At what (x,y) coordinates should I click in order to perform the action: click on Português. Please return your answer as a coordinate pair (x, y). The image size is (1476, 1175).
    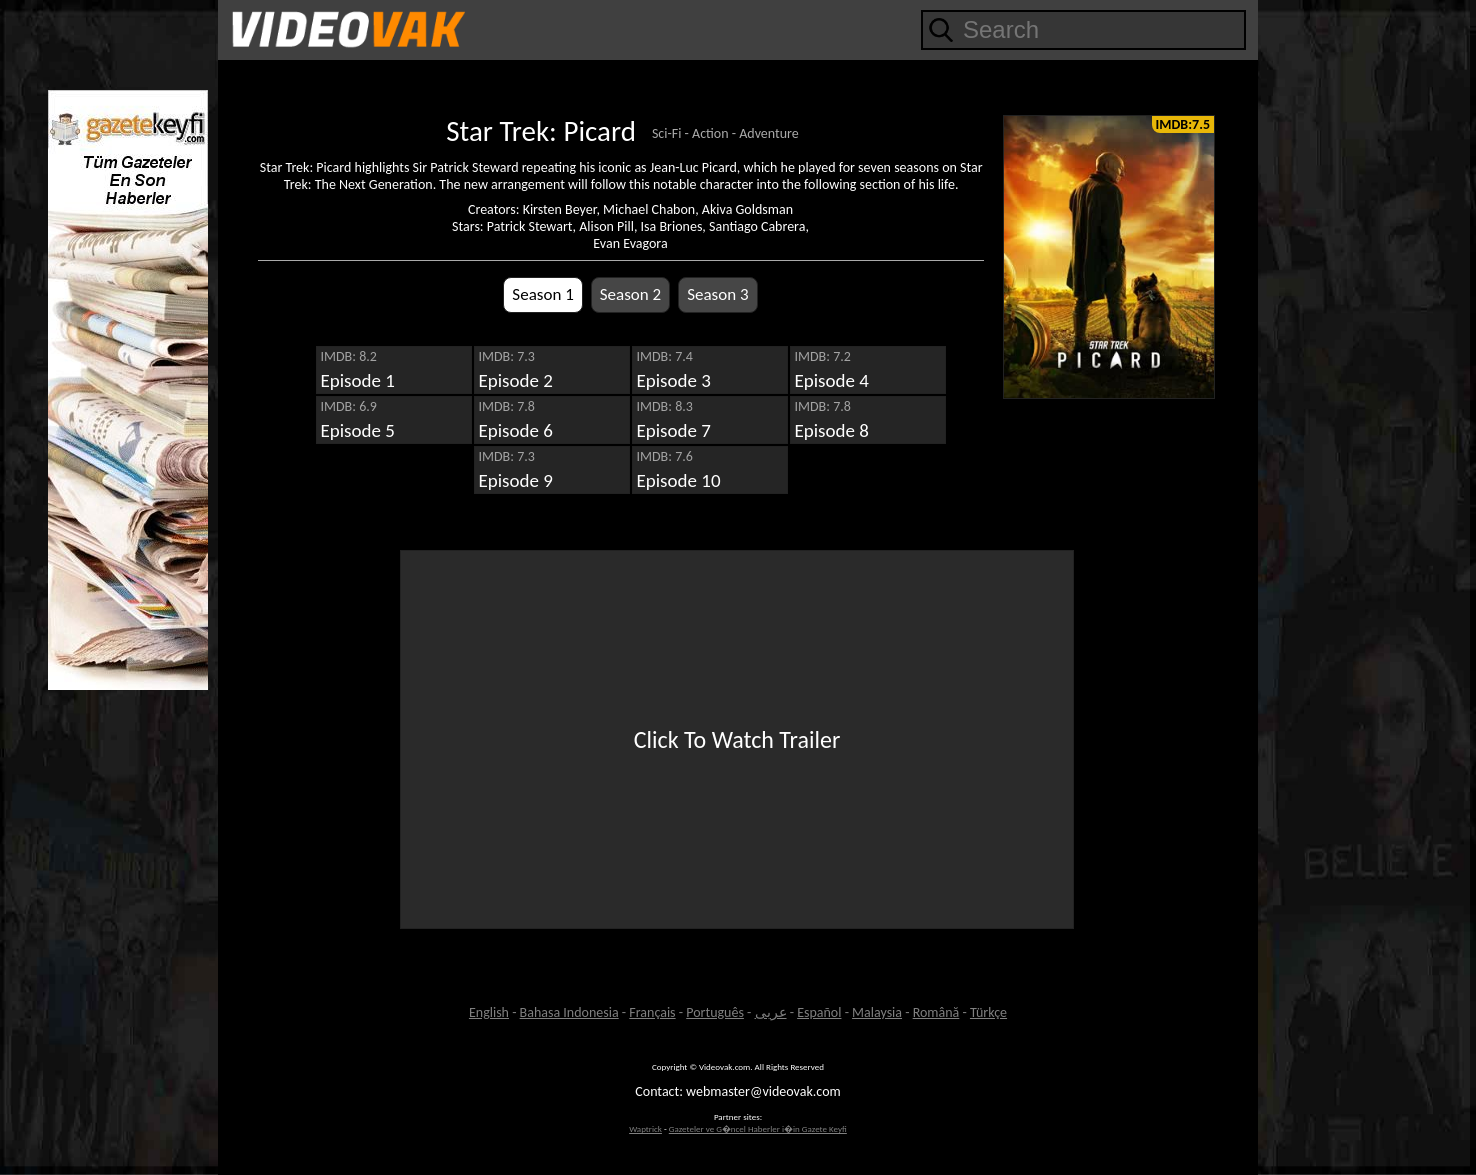
    Looking at the image, I should click on (715, 1012).